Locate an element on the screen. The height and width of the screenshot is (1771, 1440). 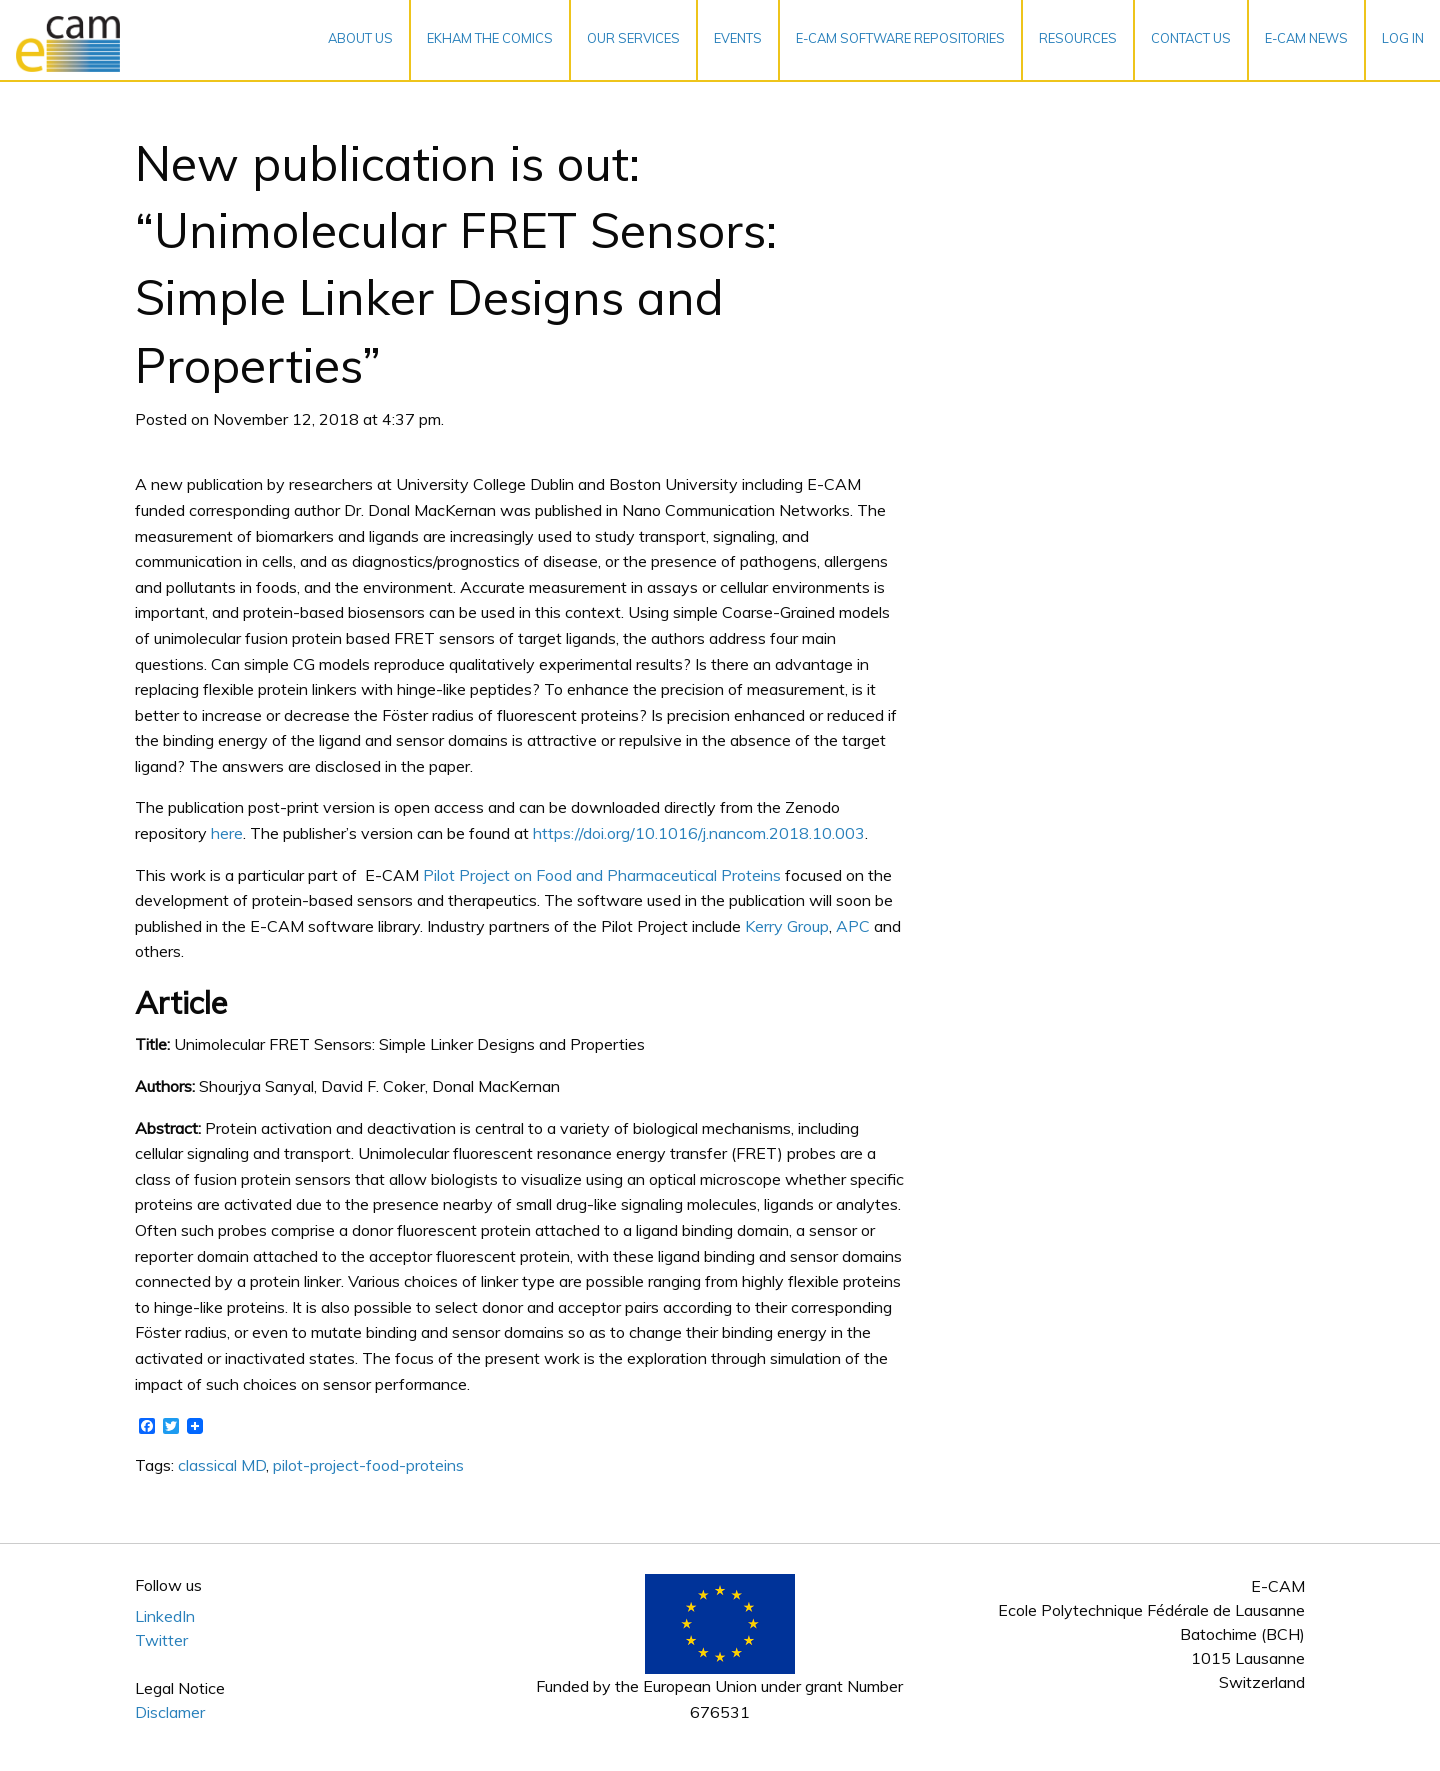
Log In is located at coordinates (1403, 38).